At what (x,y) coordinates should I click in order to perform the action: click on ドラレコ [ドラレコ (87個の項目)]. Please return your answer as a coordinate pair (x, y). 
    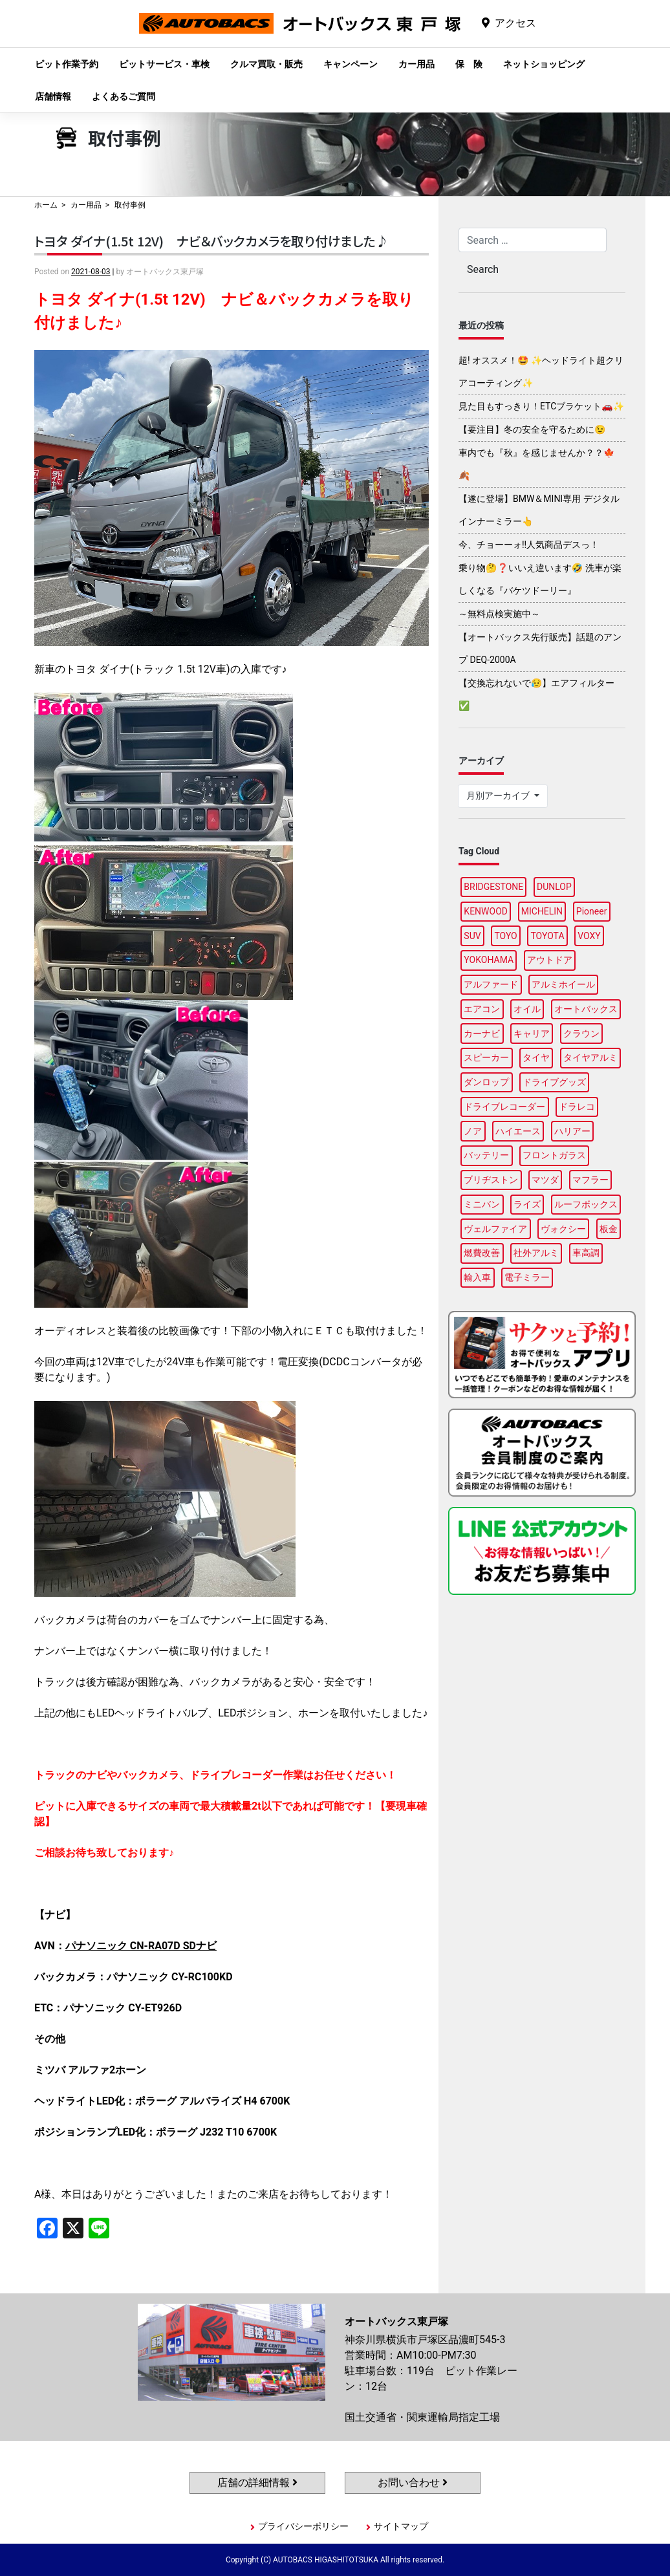
    Looking at the image, I should click on (577, 1106).